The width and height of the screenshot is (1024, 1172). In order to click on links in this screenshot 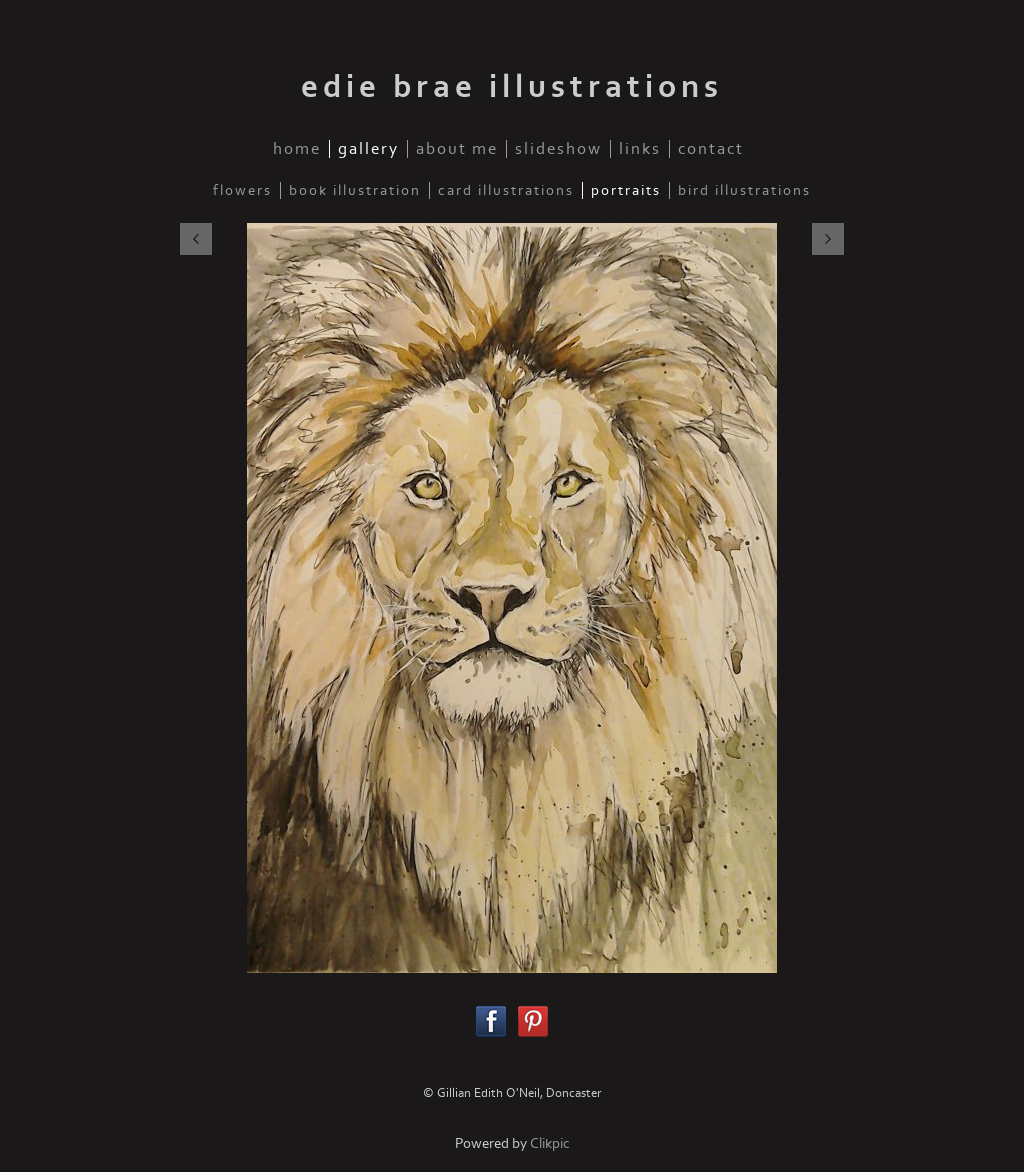, I will do `click(640, 149)`.